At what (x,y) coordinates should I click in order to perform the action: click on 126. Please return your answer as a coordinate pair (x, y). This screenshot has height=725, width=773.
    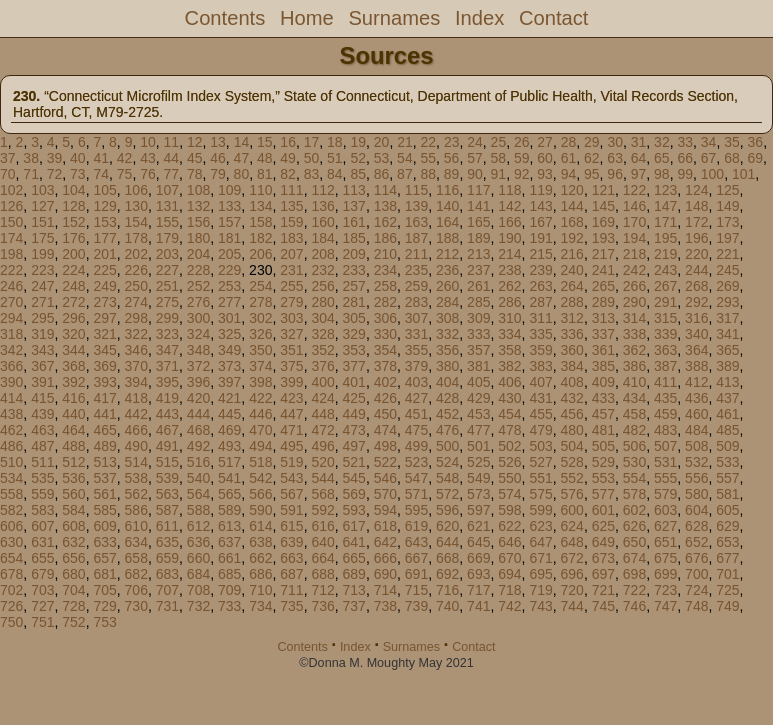
    Looking at the image, I should click on (11, 206).